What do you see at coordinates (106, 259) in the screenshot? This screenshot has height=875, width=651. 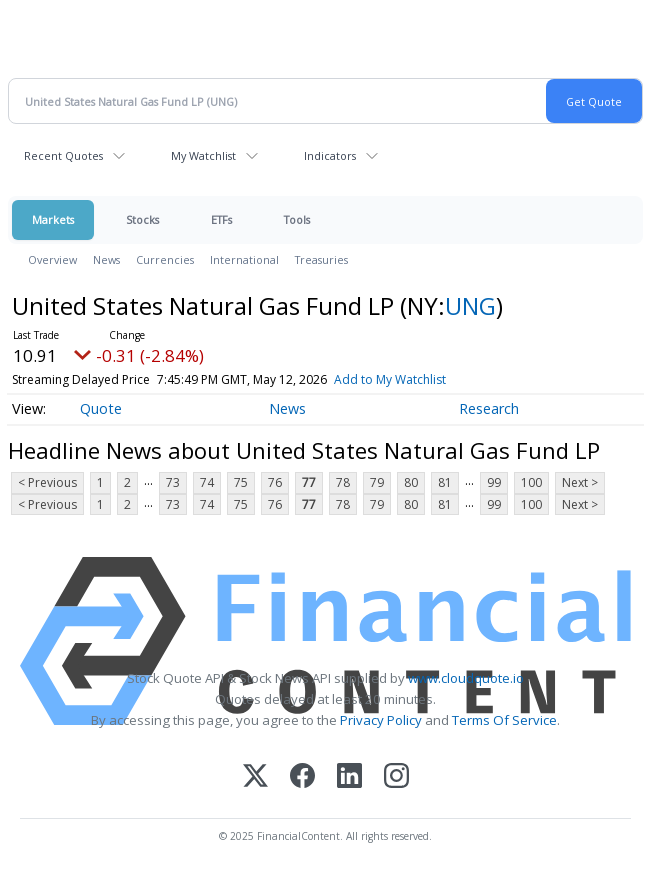 I see `News` at bounding box center [106, 259].